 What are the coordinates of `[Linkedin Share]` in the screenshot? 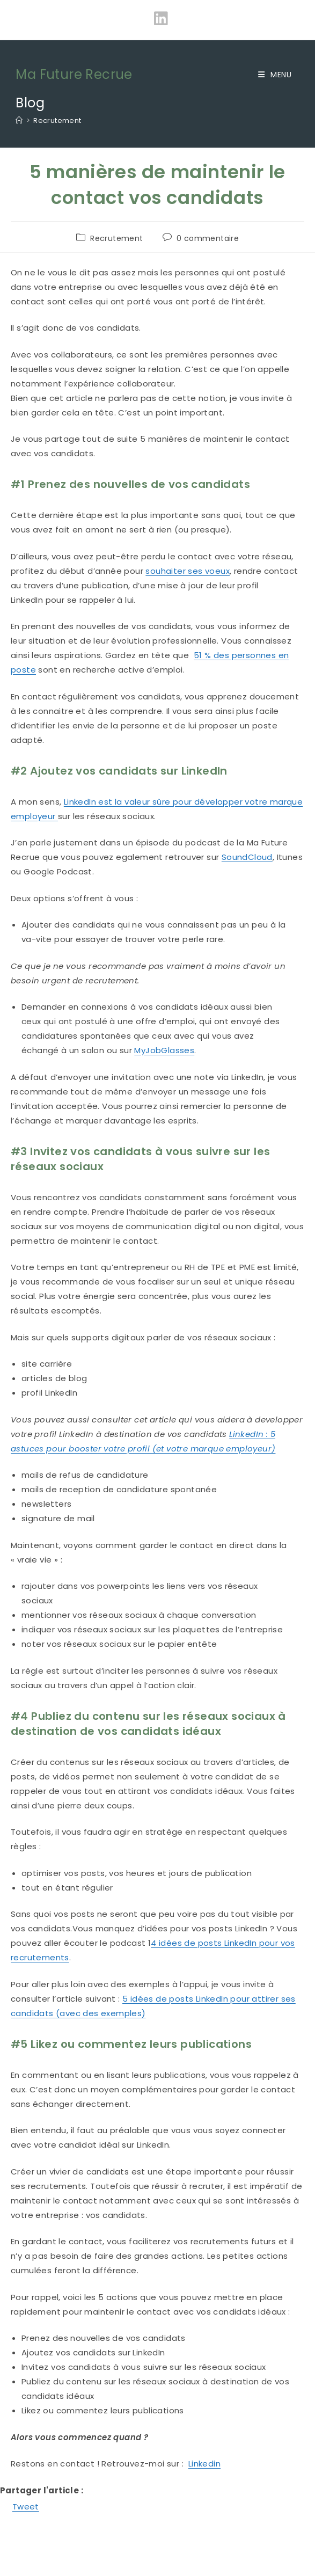 It's located at (42, 2505).